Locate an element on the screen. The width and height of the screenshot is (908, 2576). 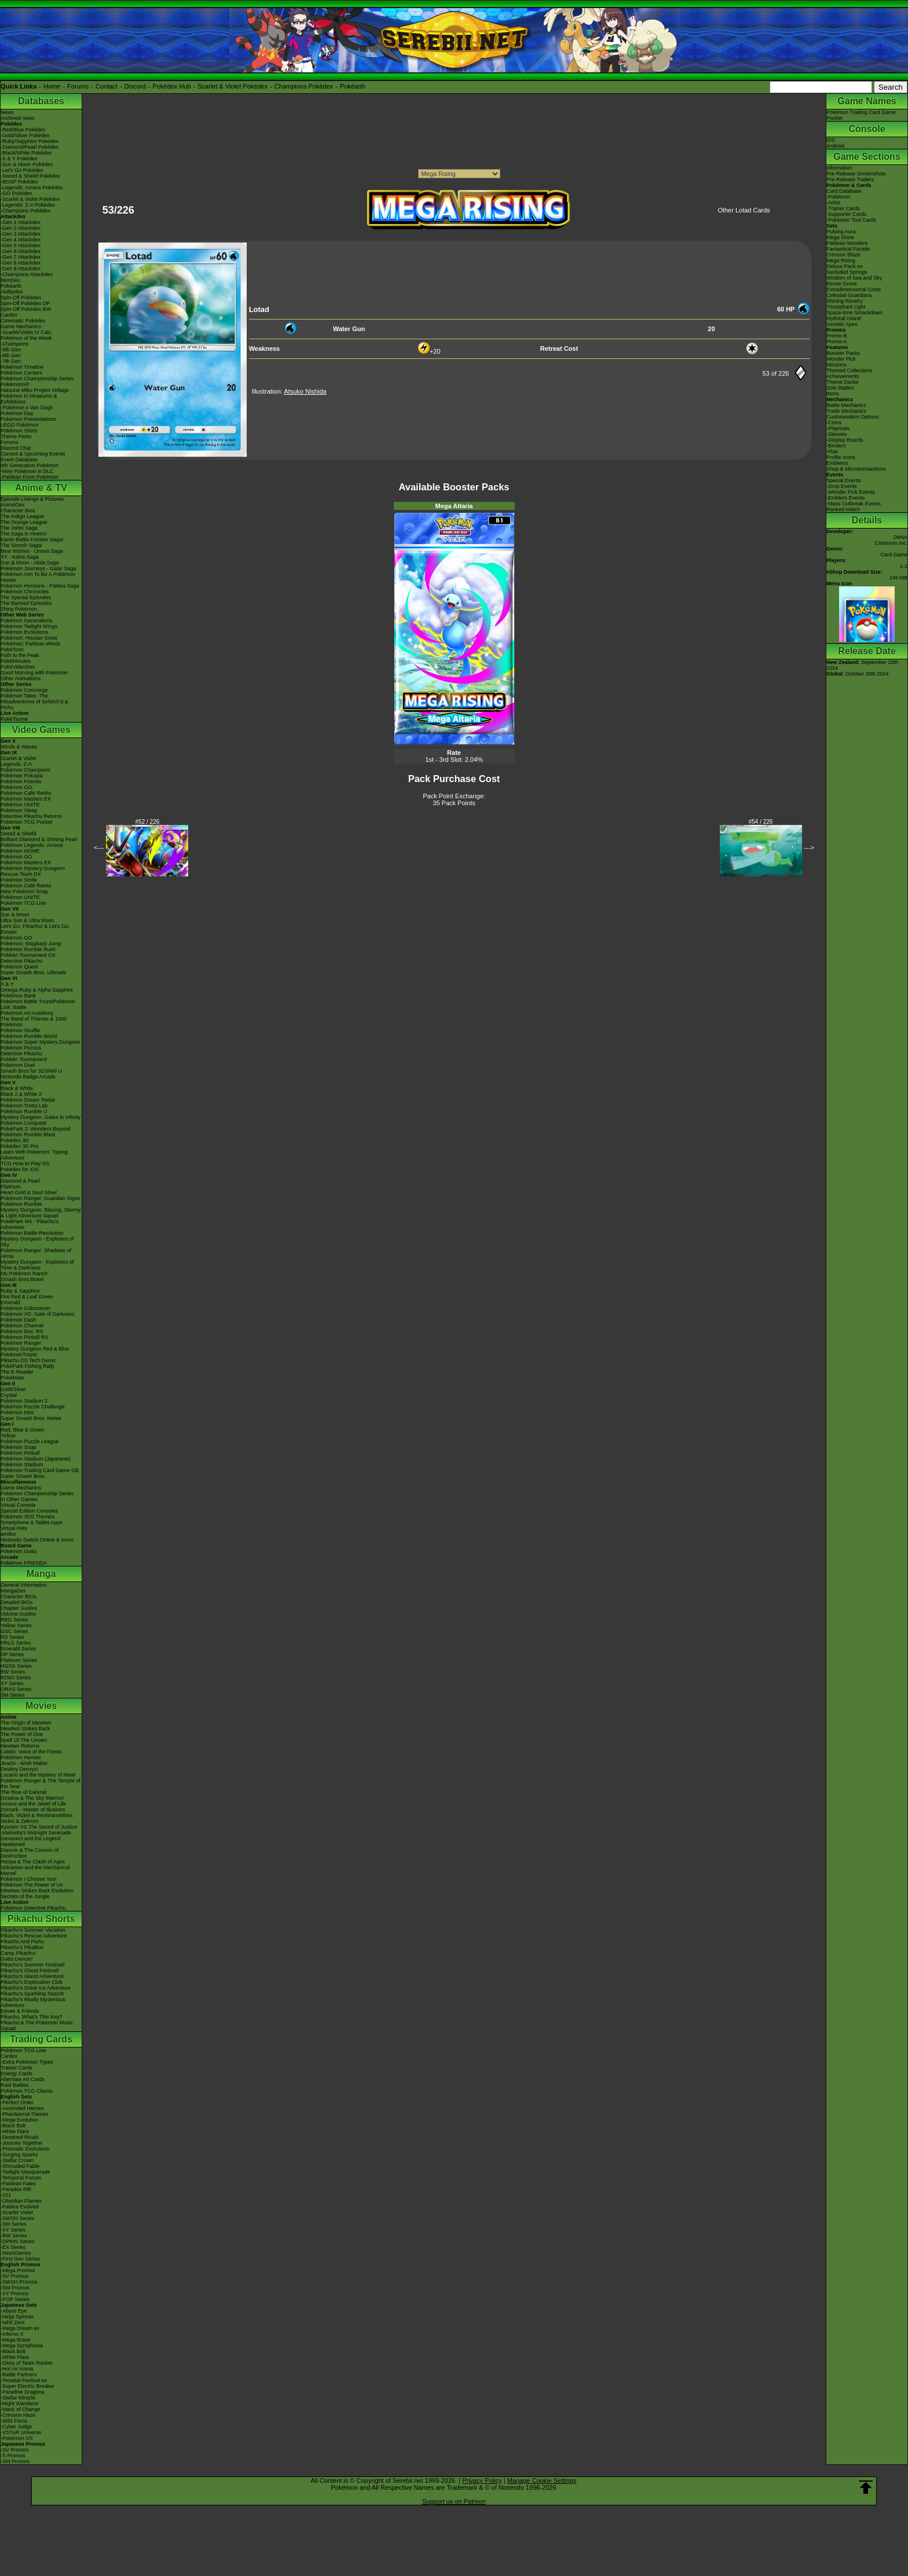
Brilliant Diamond & Shining Pearl is located at coordinates (39, 839).